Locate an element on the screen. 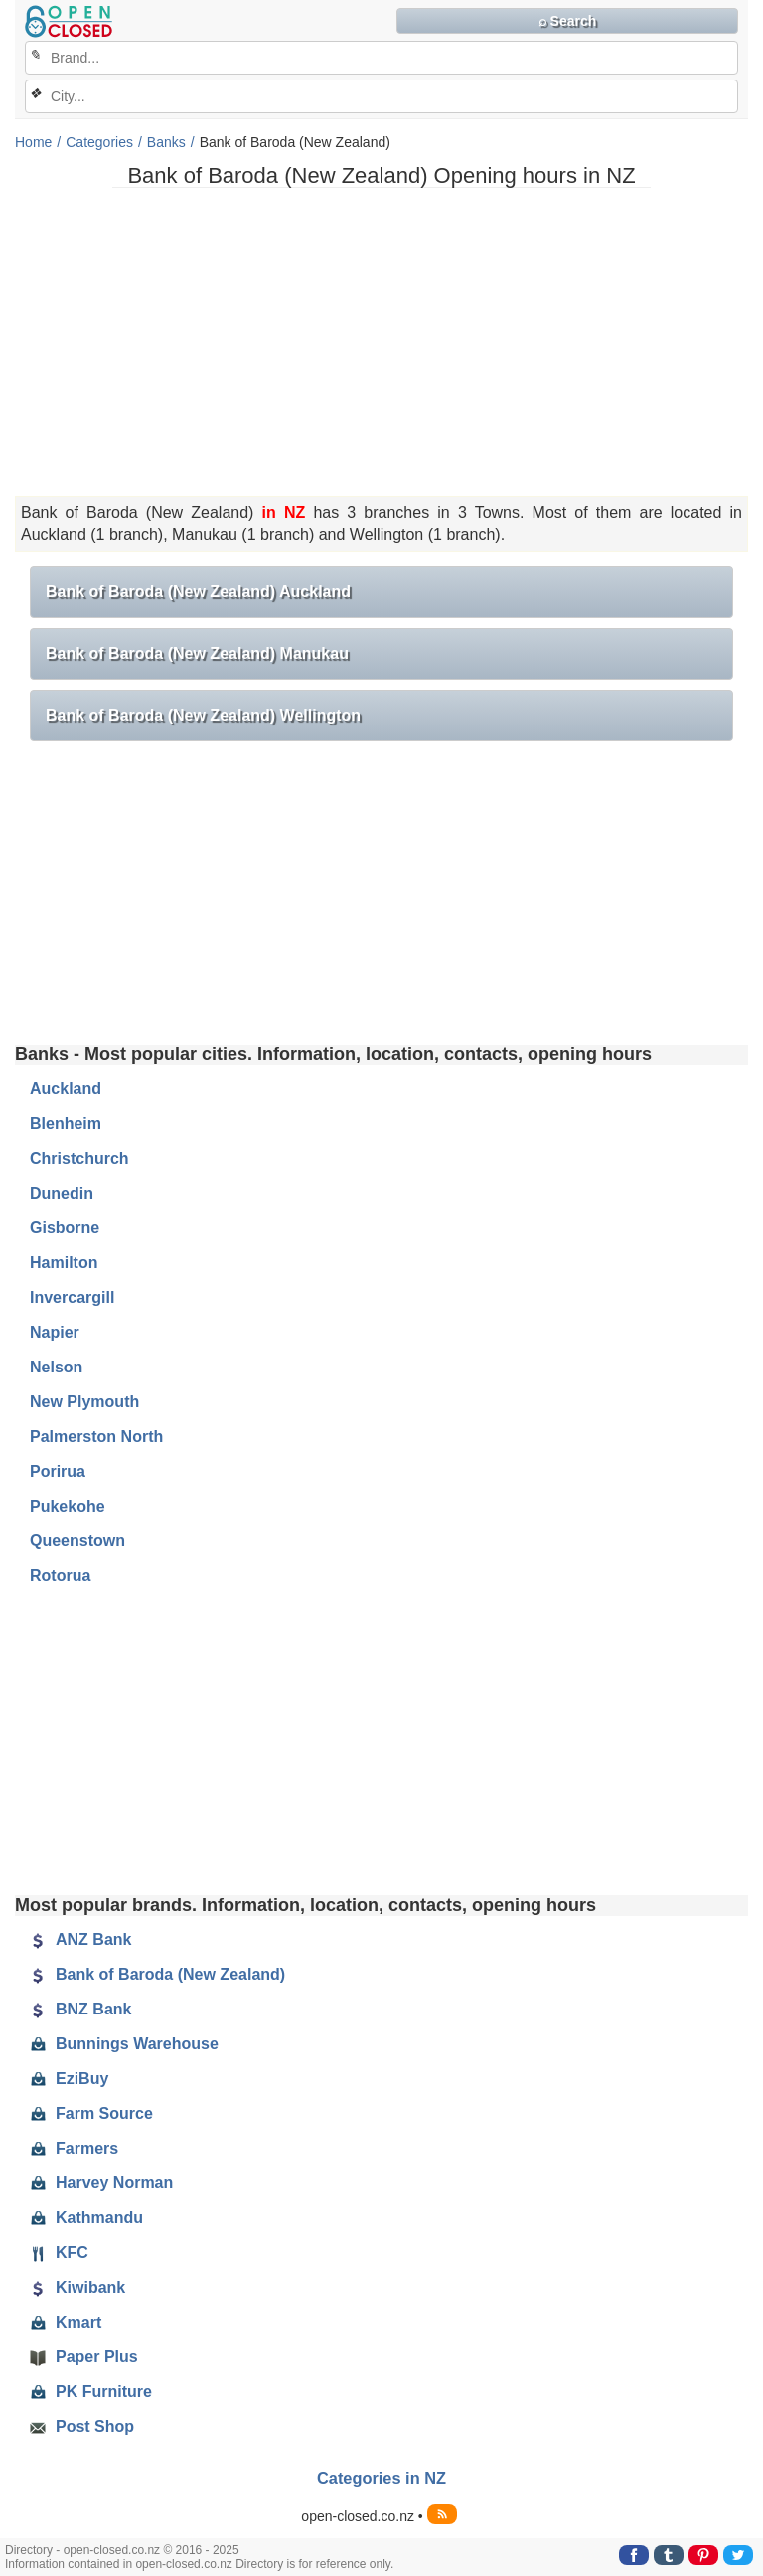  Harvey Norman is located at coordinates (101, 2183).